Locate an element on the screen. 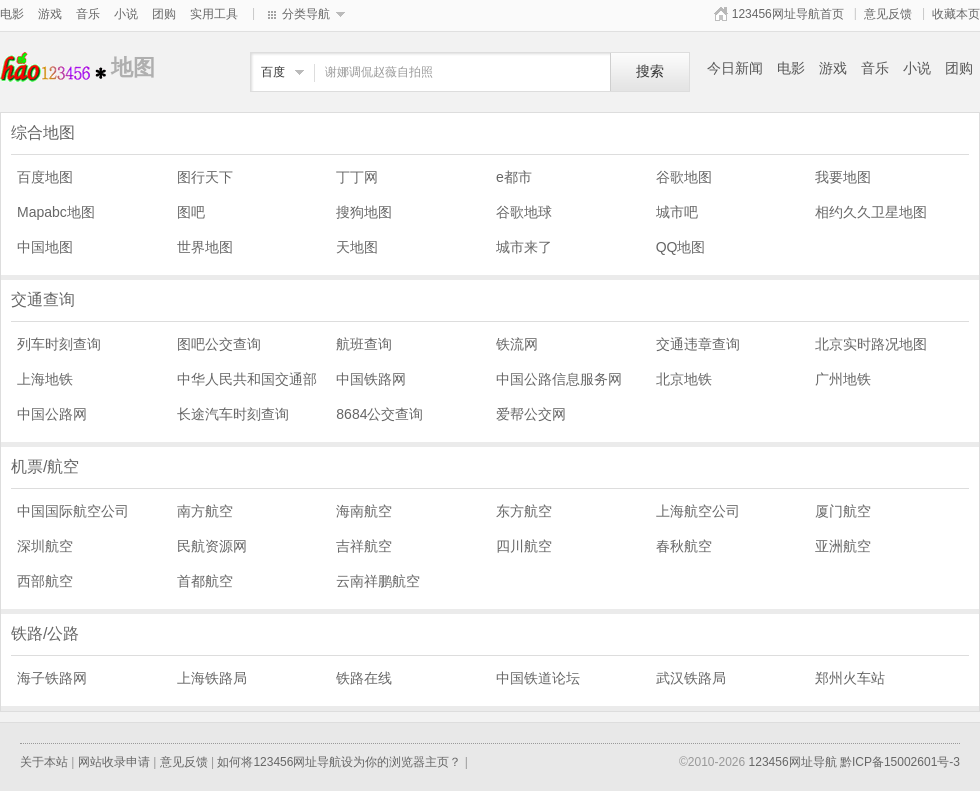 This screenshot has width=980, height=791. 西部航空 is located at coordinates (45, 581).